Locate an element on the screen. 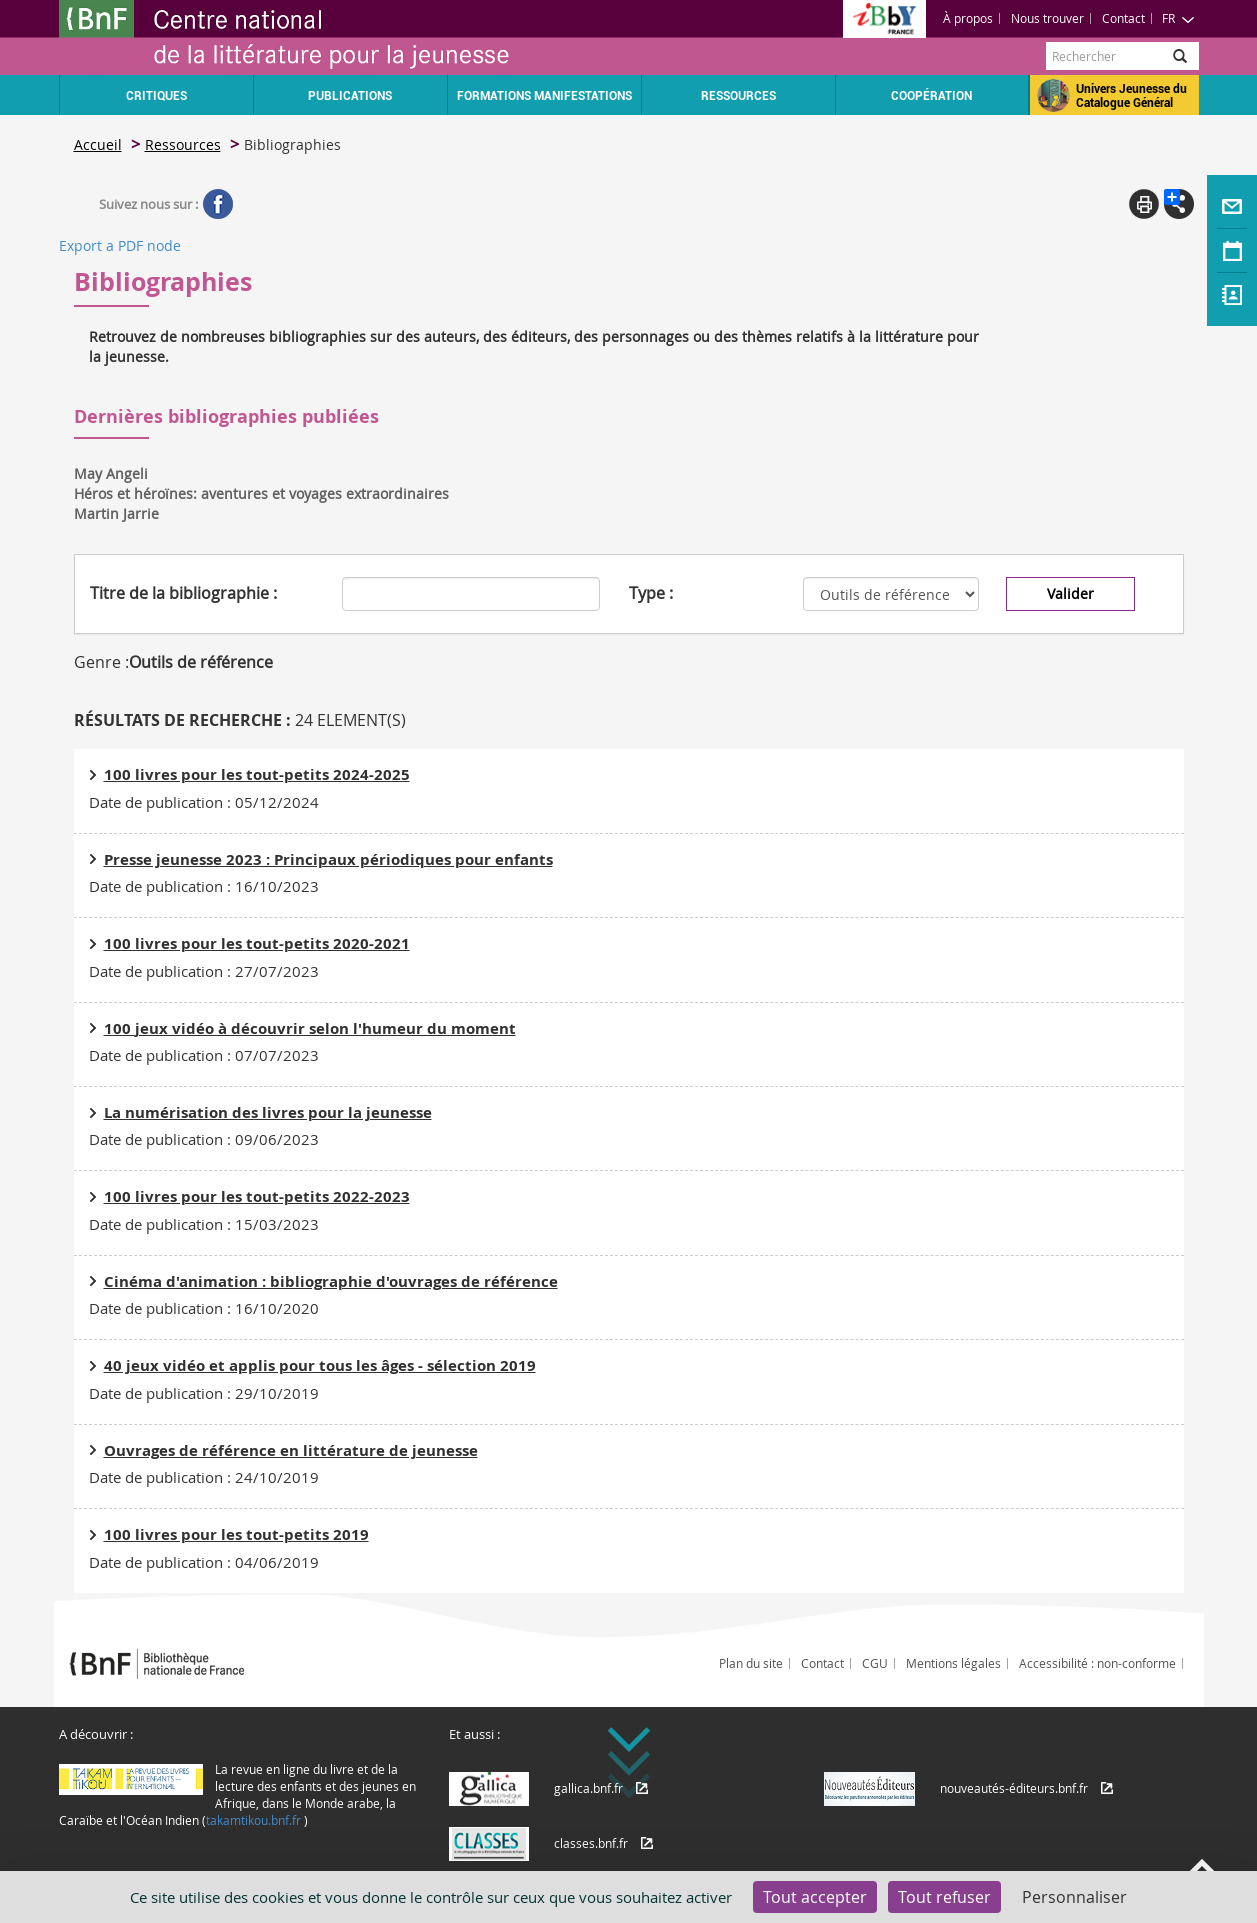 This screenshot has width=1257, height=1923. Accessibilité : non-conforme is located at coordinates (1097, 1663).